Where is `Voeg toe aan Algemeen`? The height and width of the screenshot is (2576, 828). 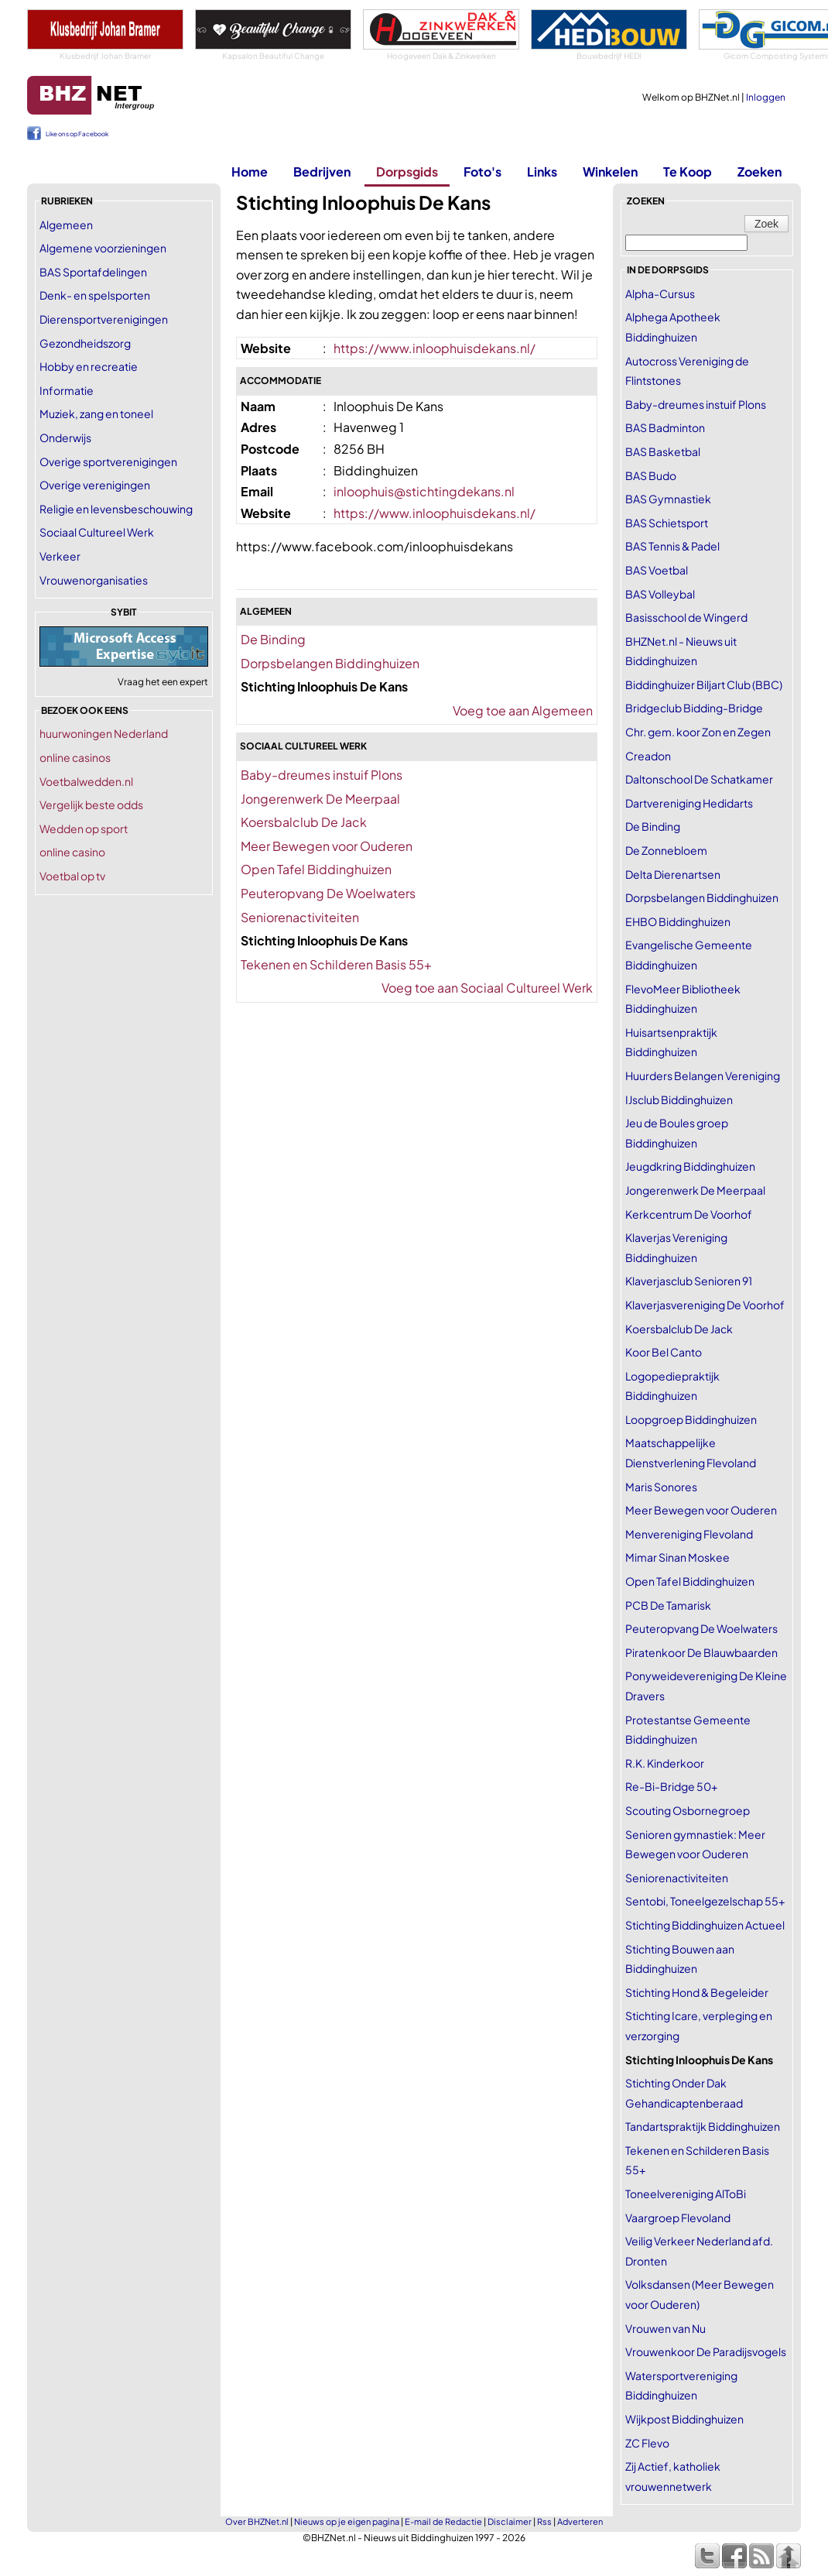
Voeg toe aan Algemeen is located at coordinates (523, 710).